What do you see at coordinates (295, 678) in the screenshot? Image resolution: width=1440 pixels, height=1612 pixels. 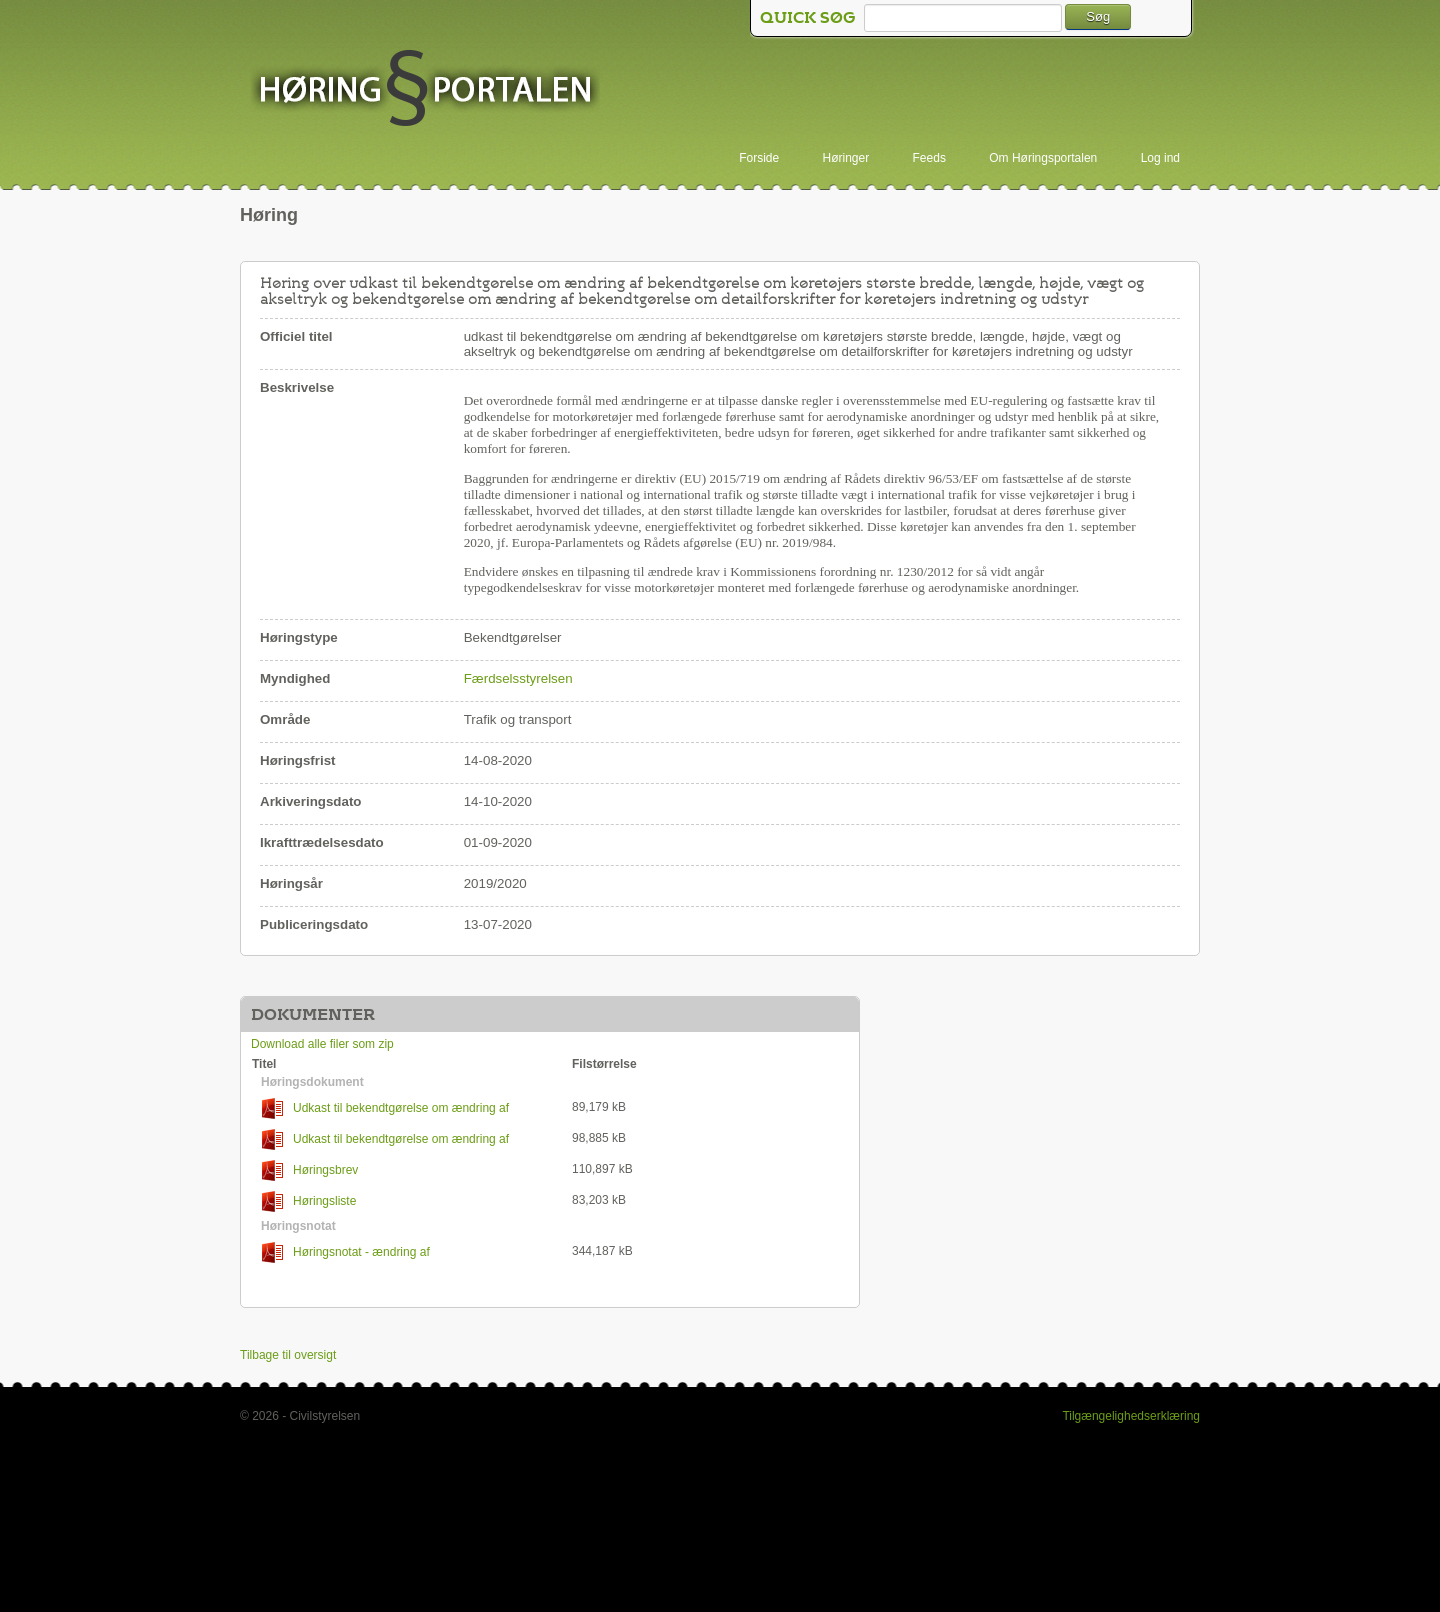 I see `Myndighed` at bounding box center [295, 678].